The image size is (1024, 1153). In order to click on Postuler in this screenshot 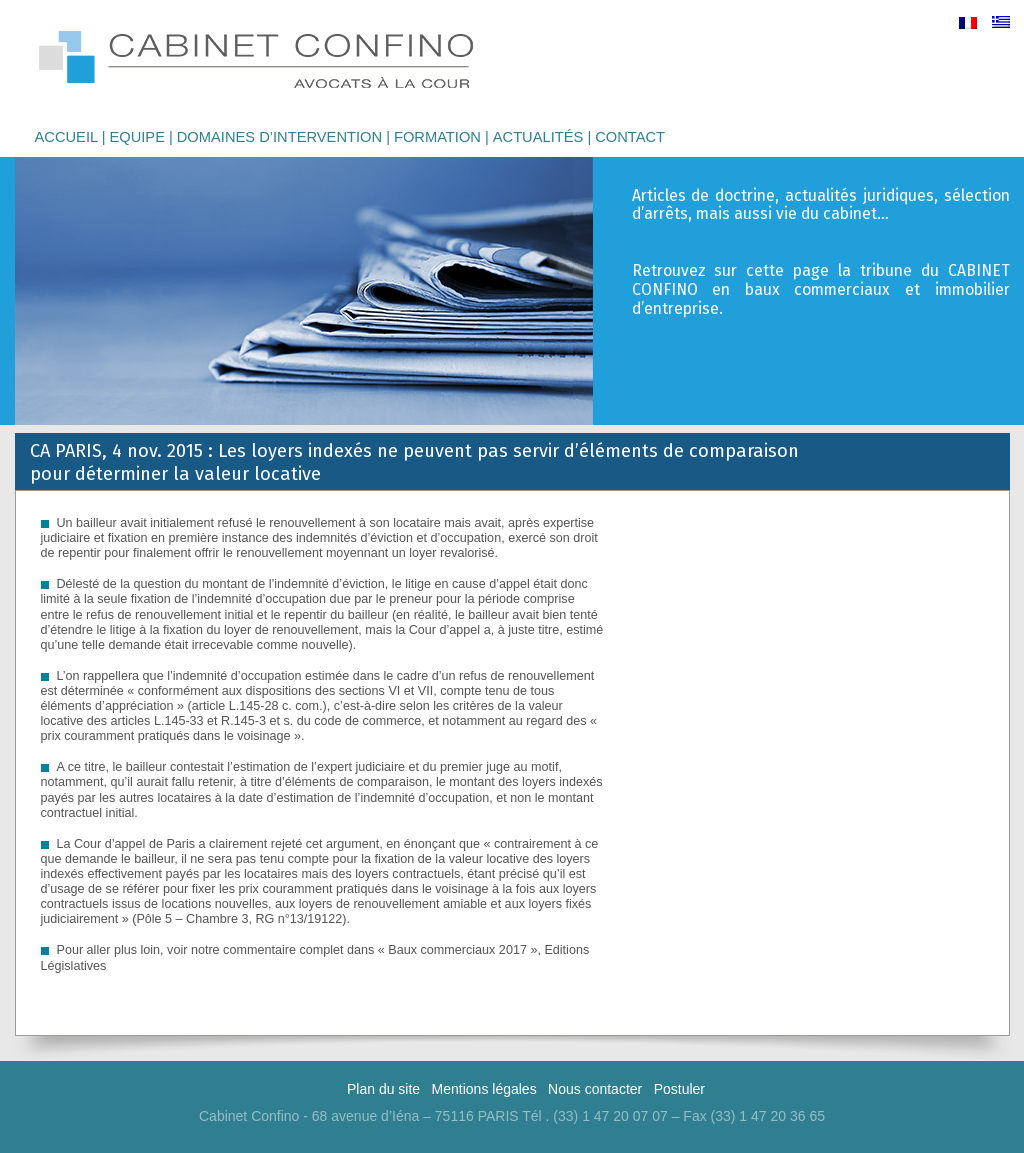, I will do `click(679, 1089)`.